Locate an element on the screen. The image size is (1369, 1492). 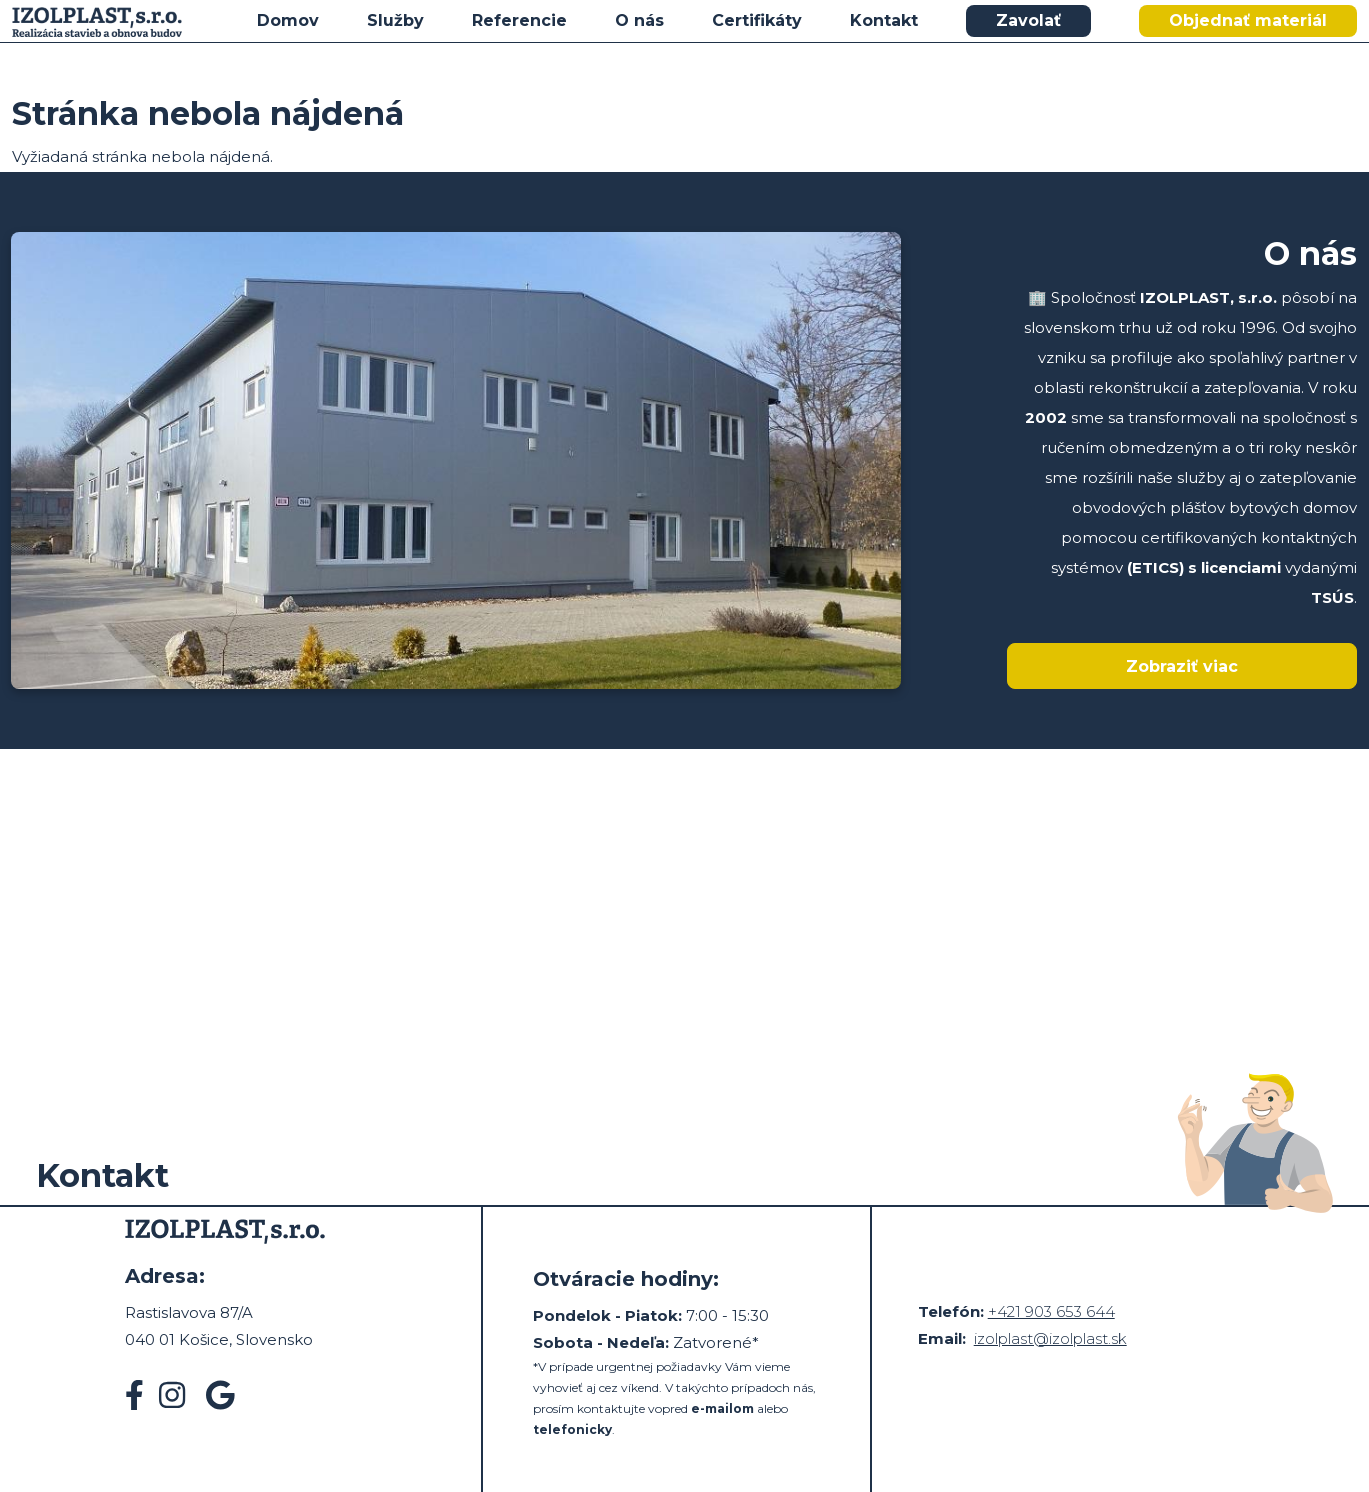
Zobraziť viac is located at coordinates (1182, 666).